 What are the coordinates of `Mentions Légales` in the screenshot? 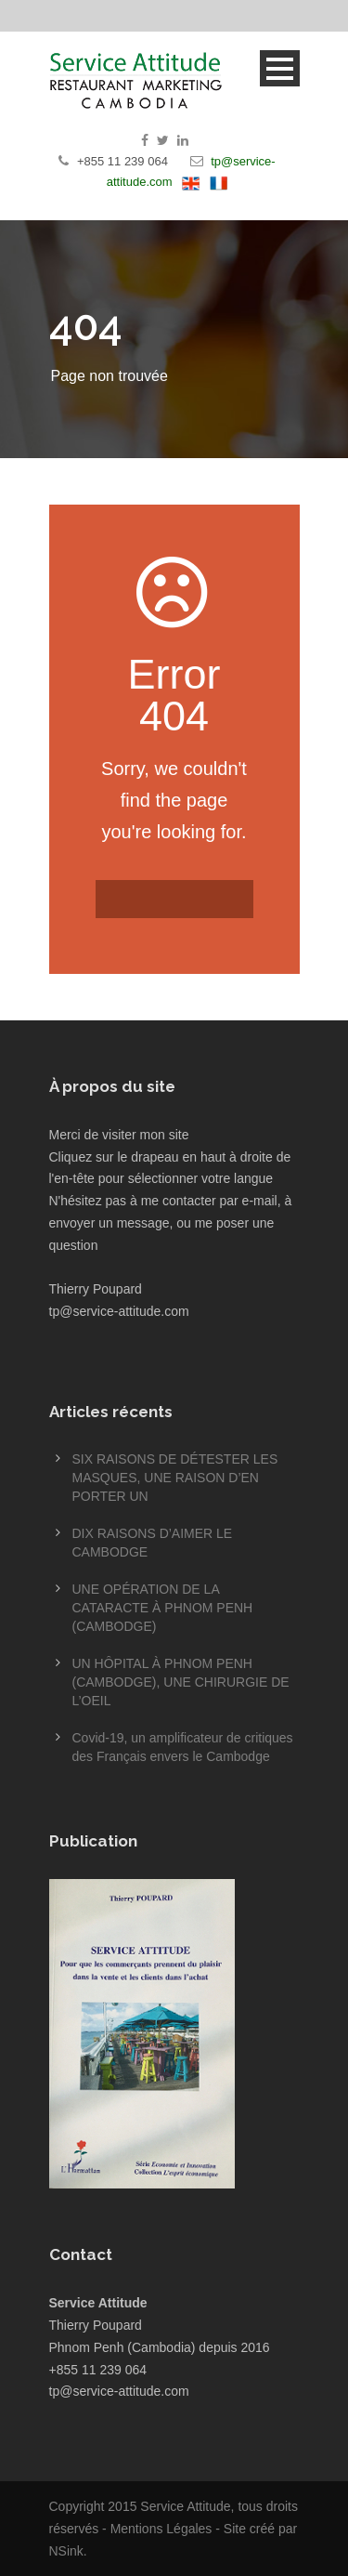 It's located at (161, 2528).